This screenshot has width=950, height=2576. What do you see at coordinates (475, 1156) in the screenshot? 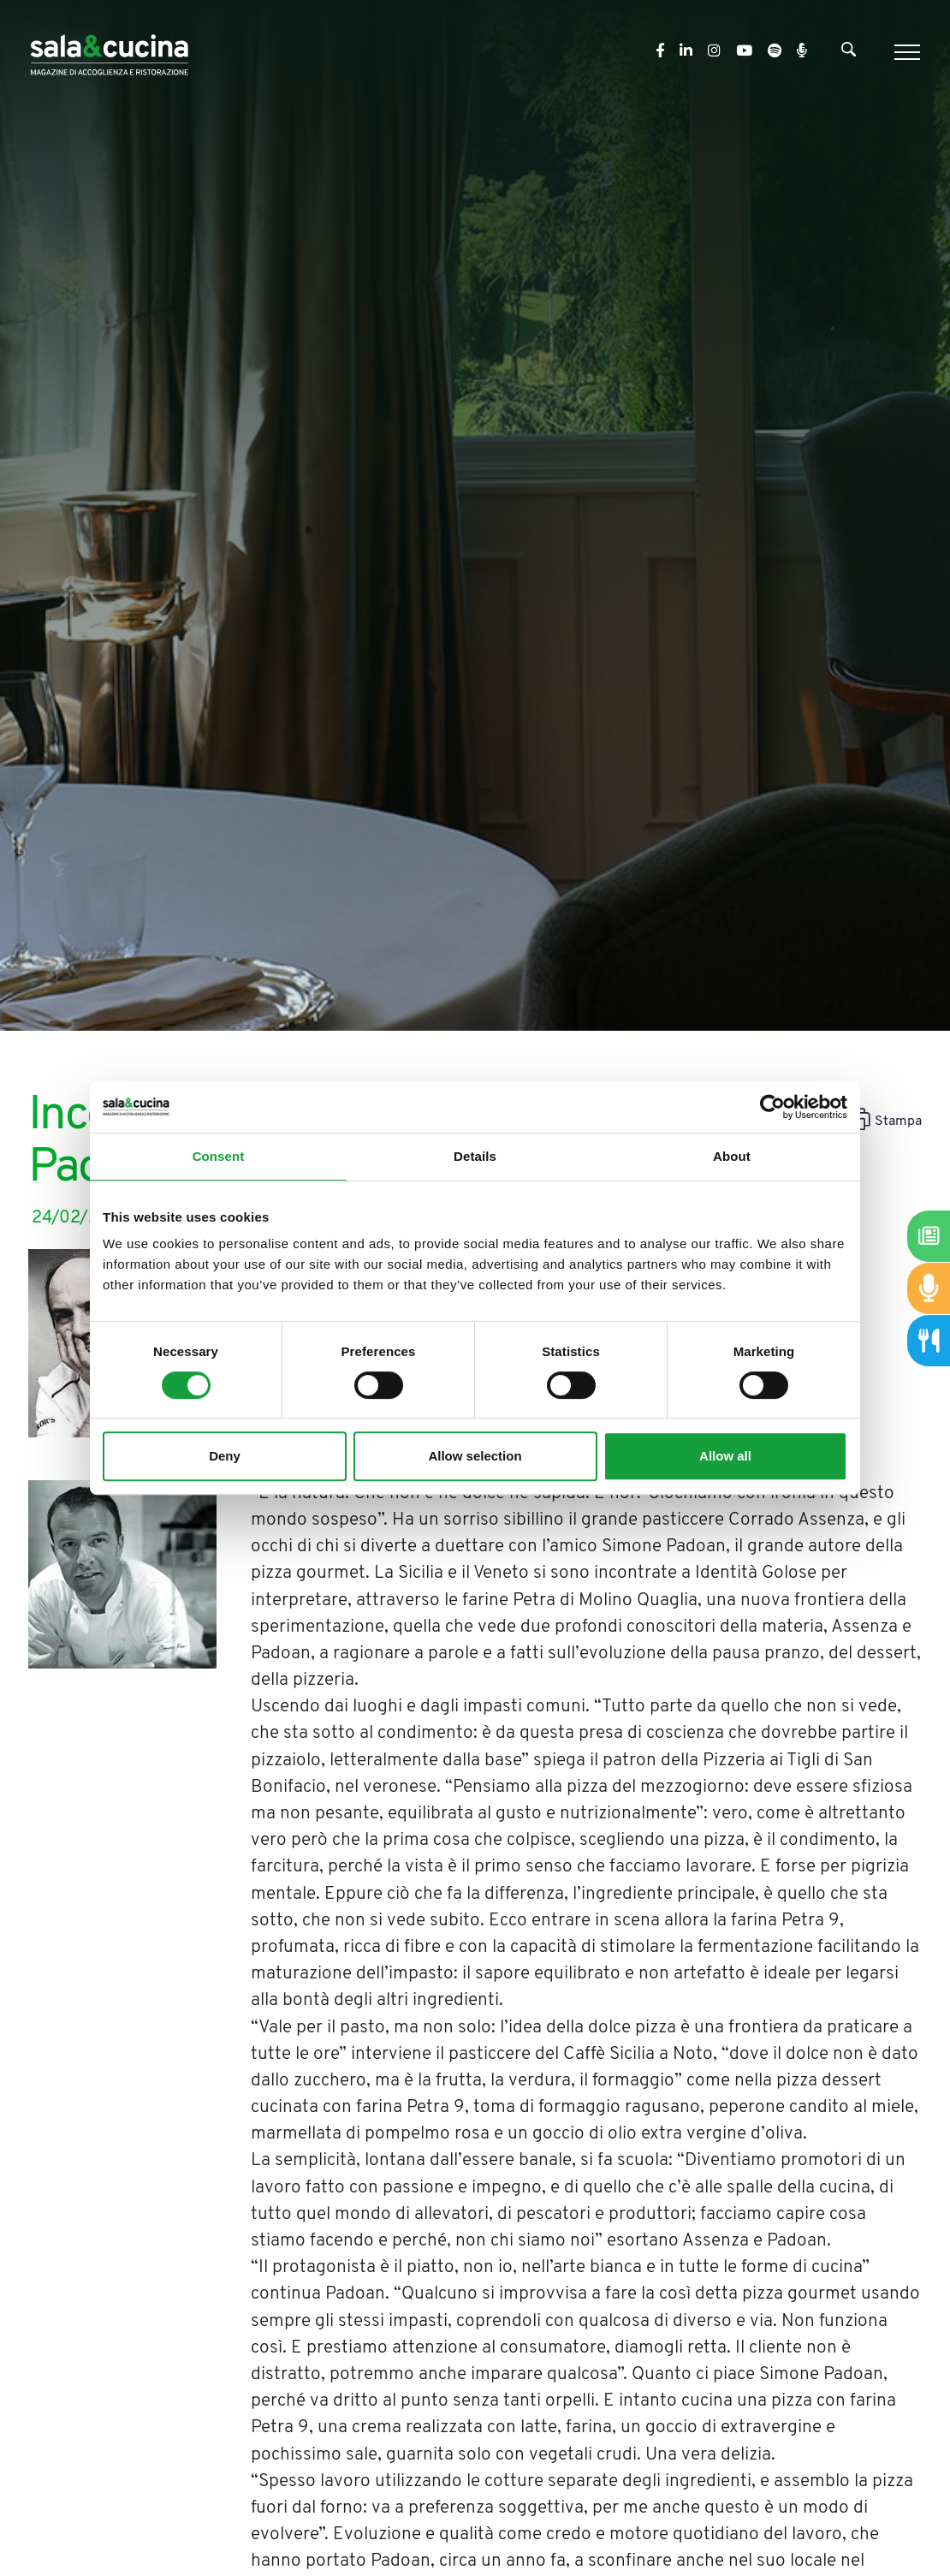
I see `Details [tab]` at bounding box center [475, 1156].